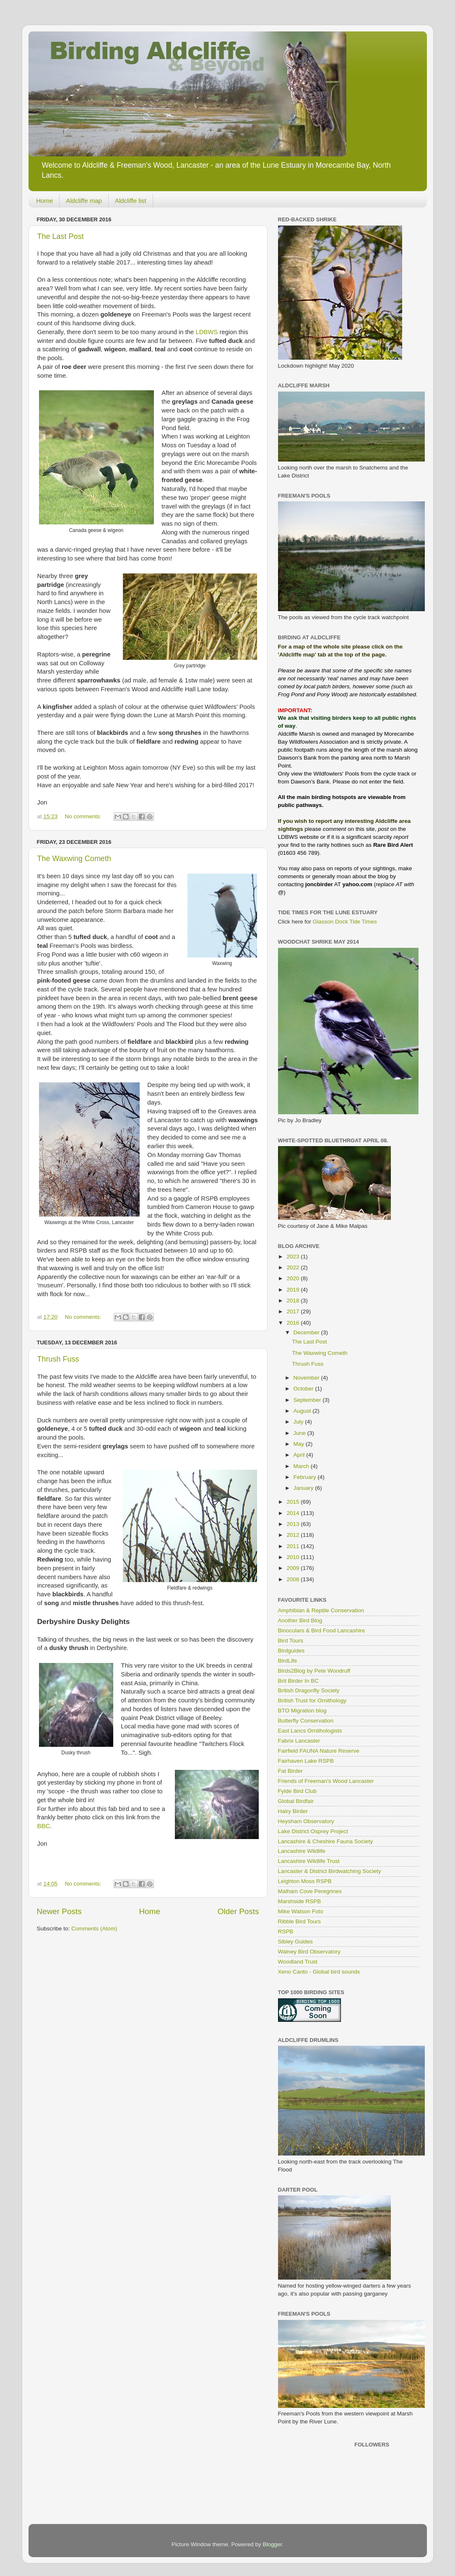  Describe the element at coordinates (305, 1881) in the screenshot. I see `Leighton Moss RSPB` at that location.